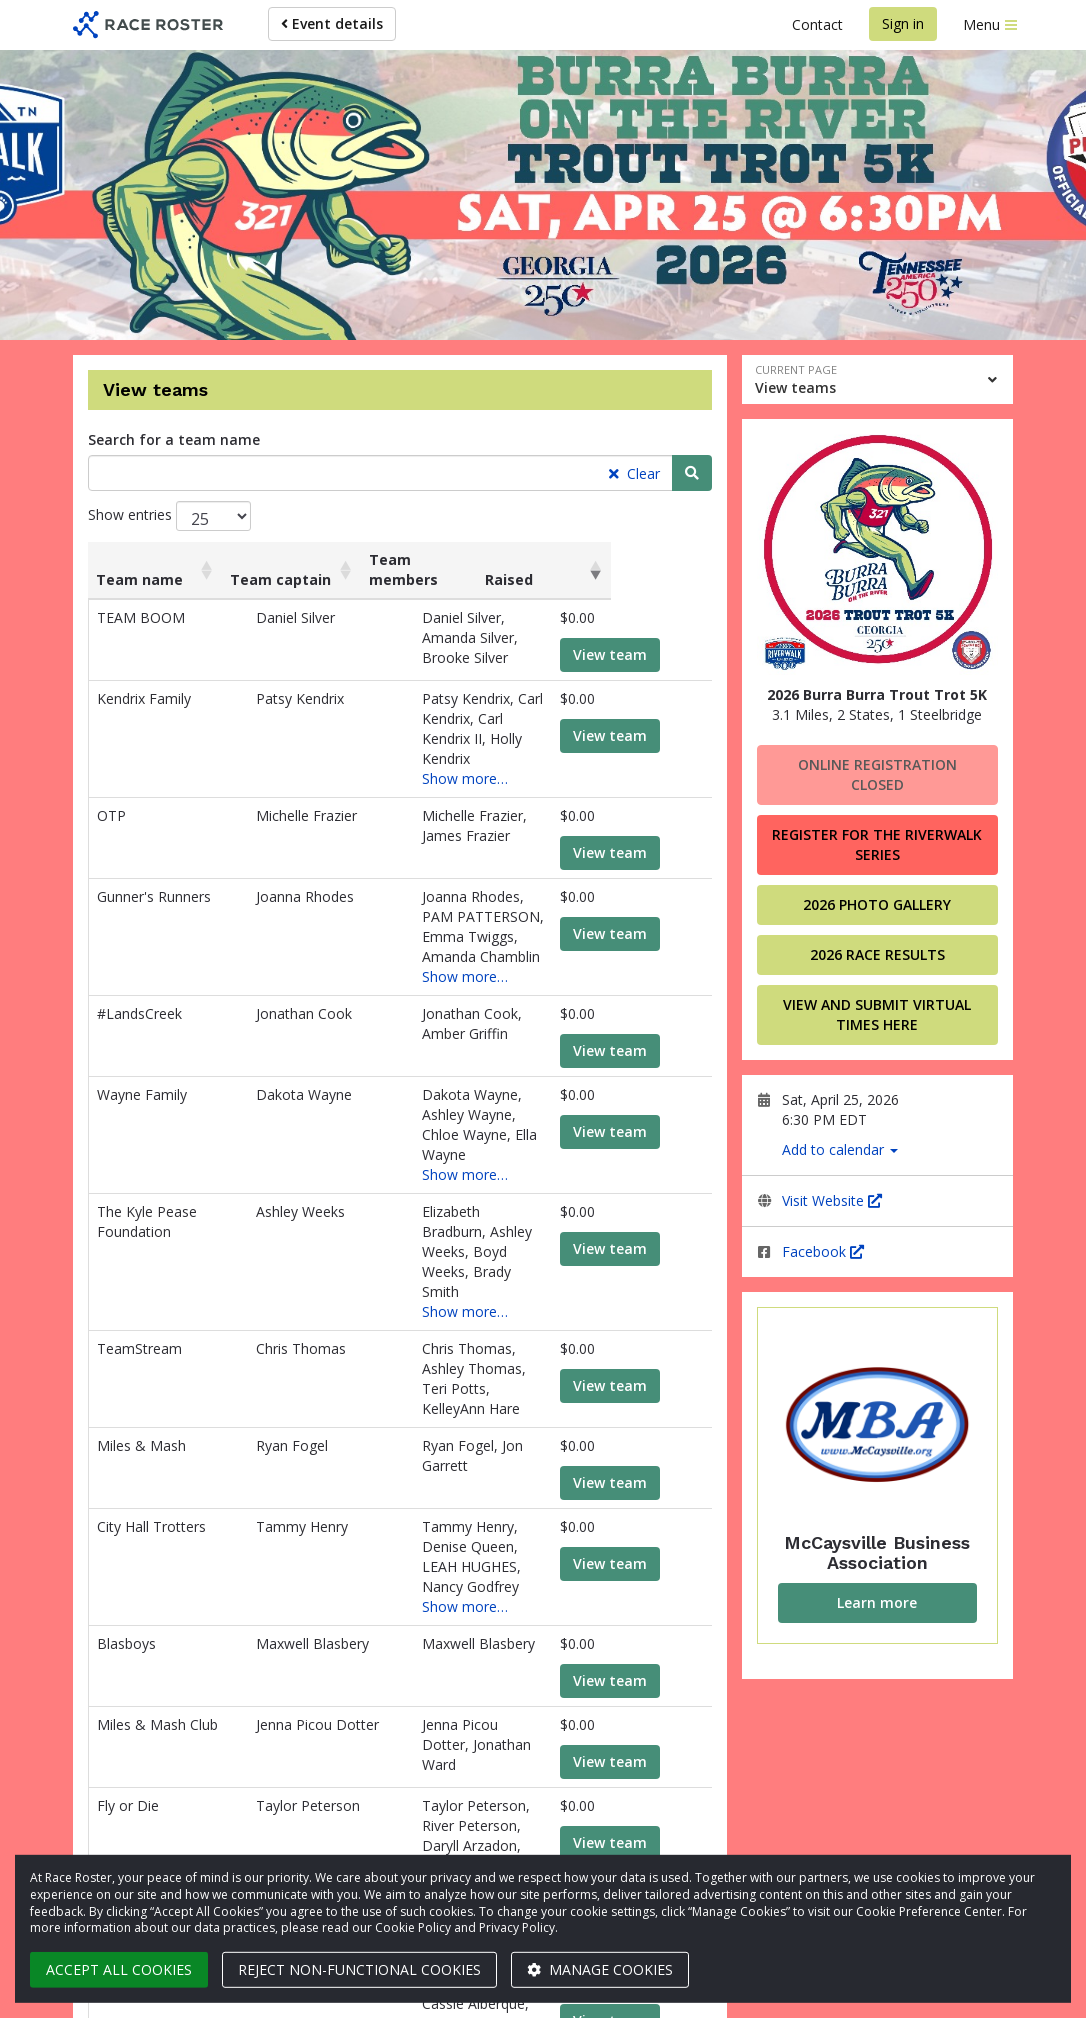  I want to click on Event details, so click(332, 23).